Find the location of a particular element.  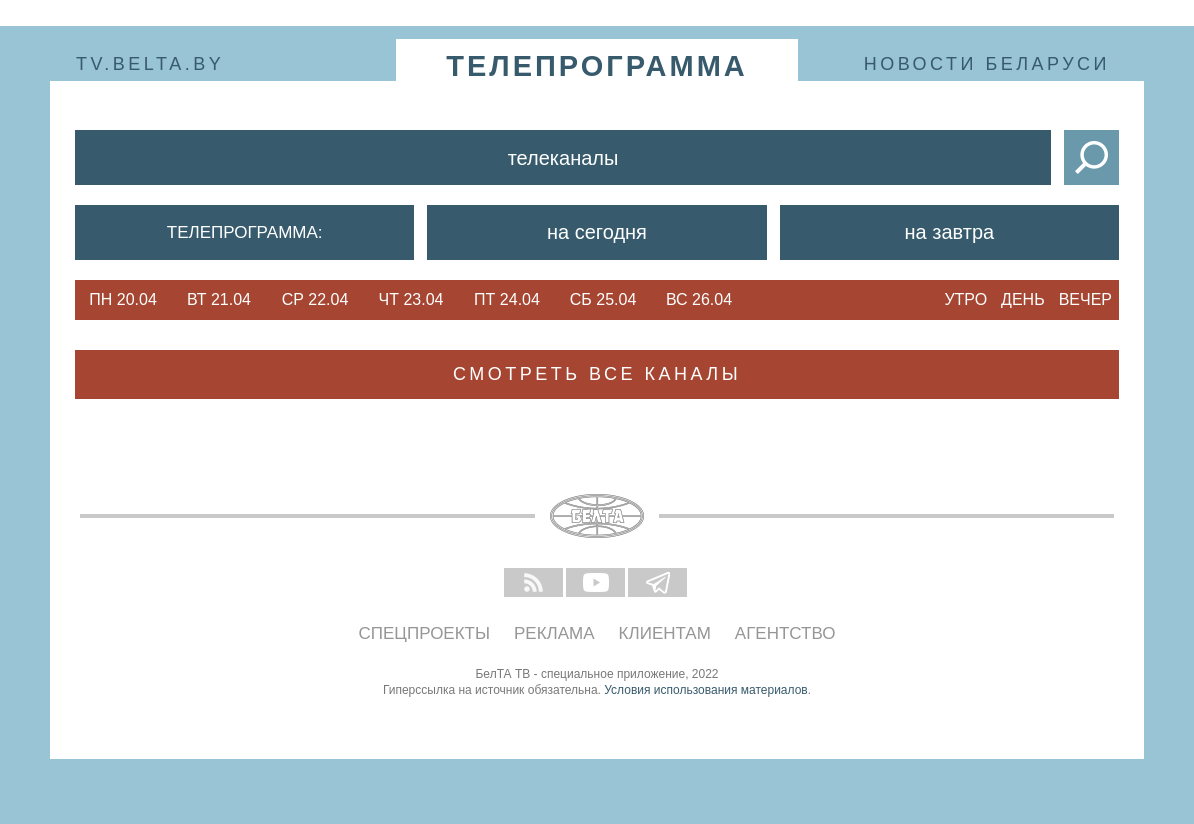

[option] is located at coordinates (123, 300).